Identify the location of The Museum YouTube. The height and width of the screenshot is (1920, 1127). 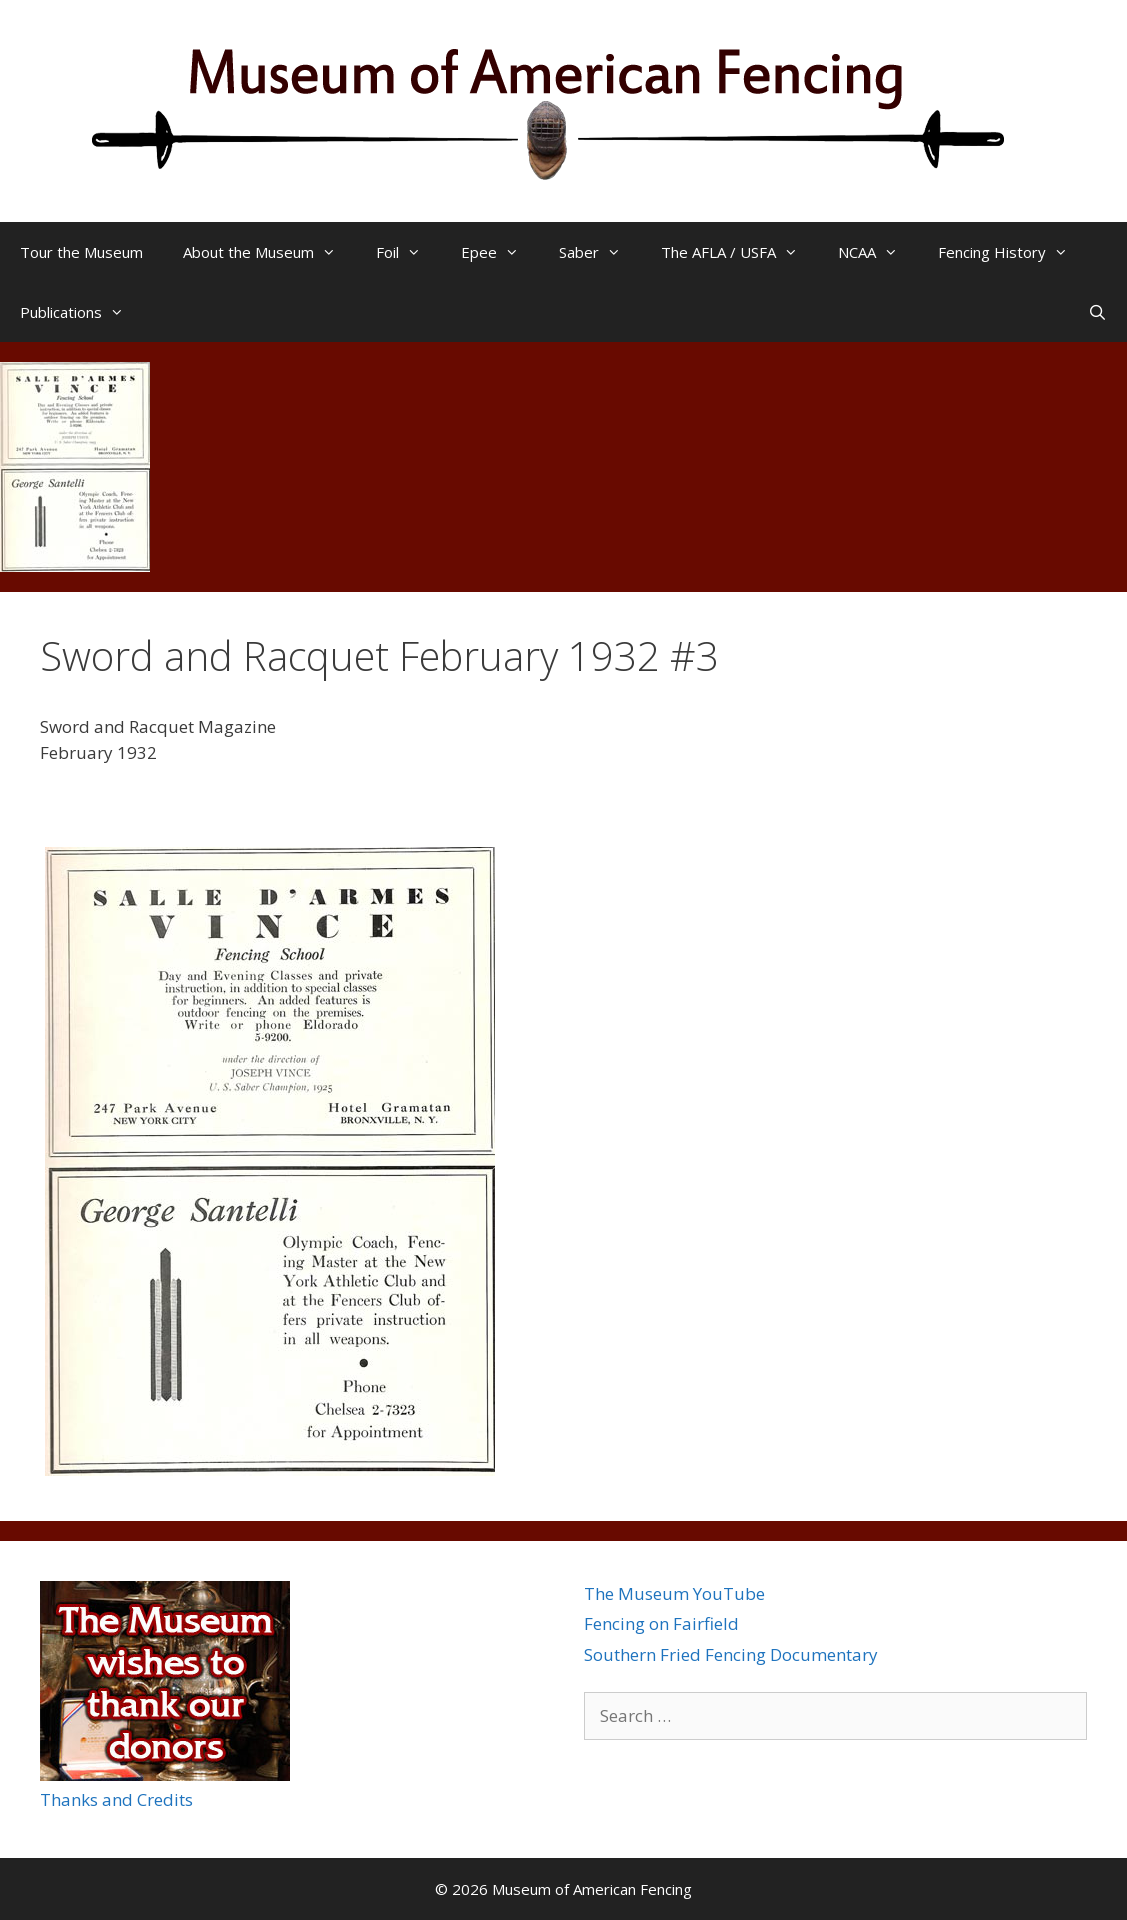
(674, 1593).